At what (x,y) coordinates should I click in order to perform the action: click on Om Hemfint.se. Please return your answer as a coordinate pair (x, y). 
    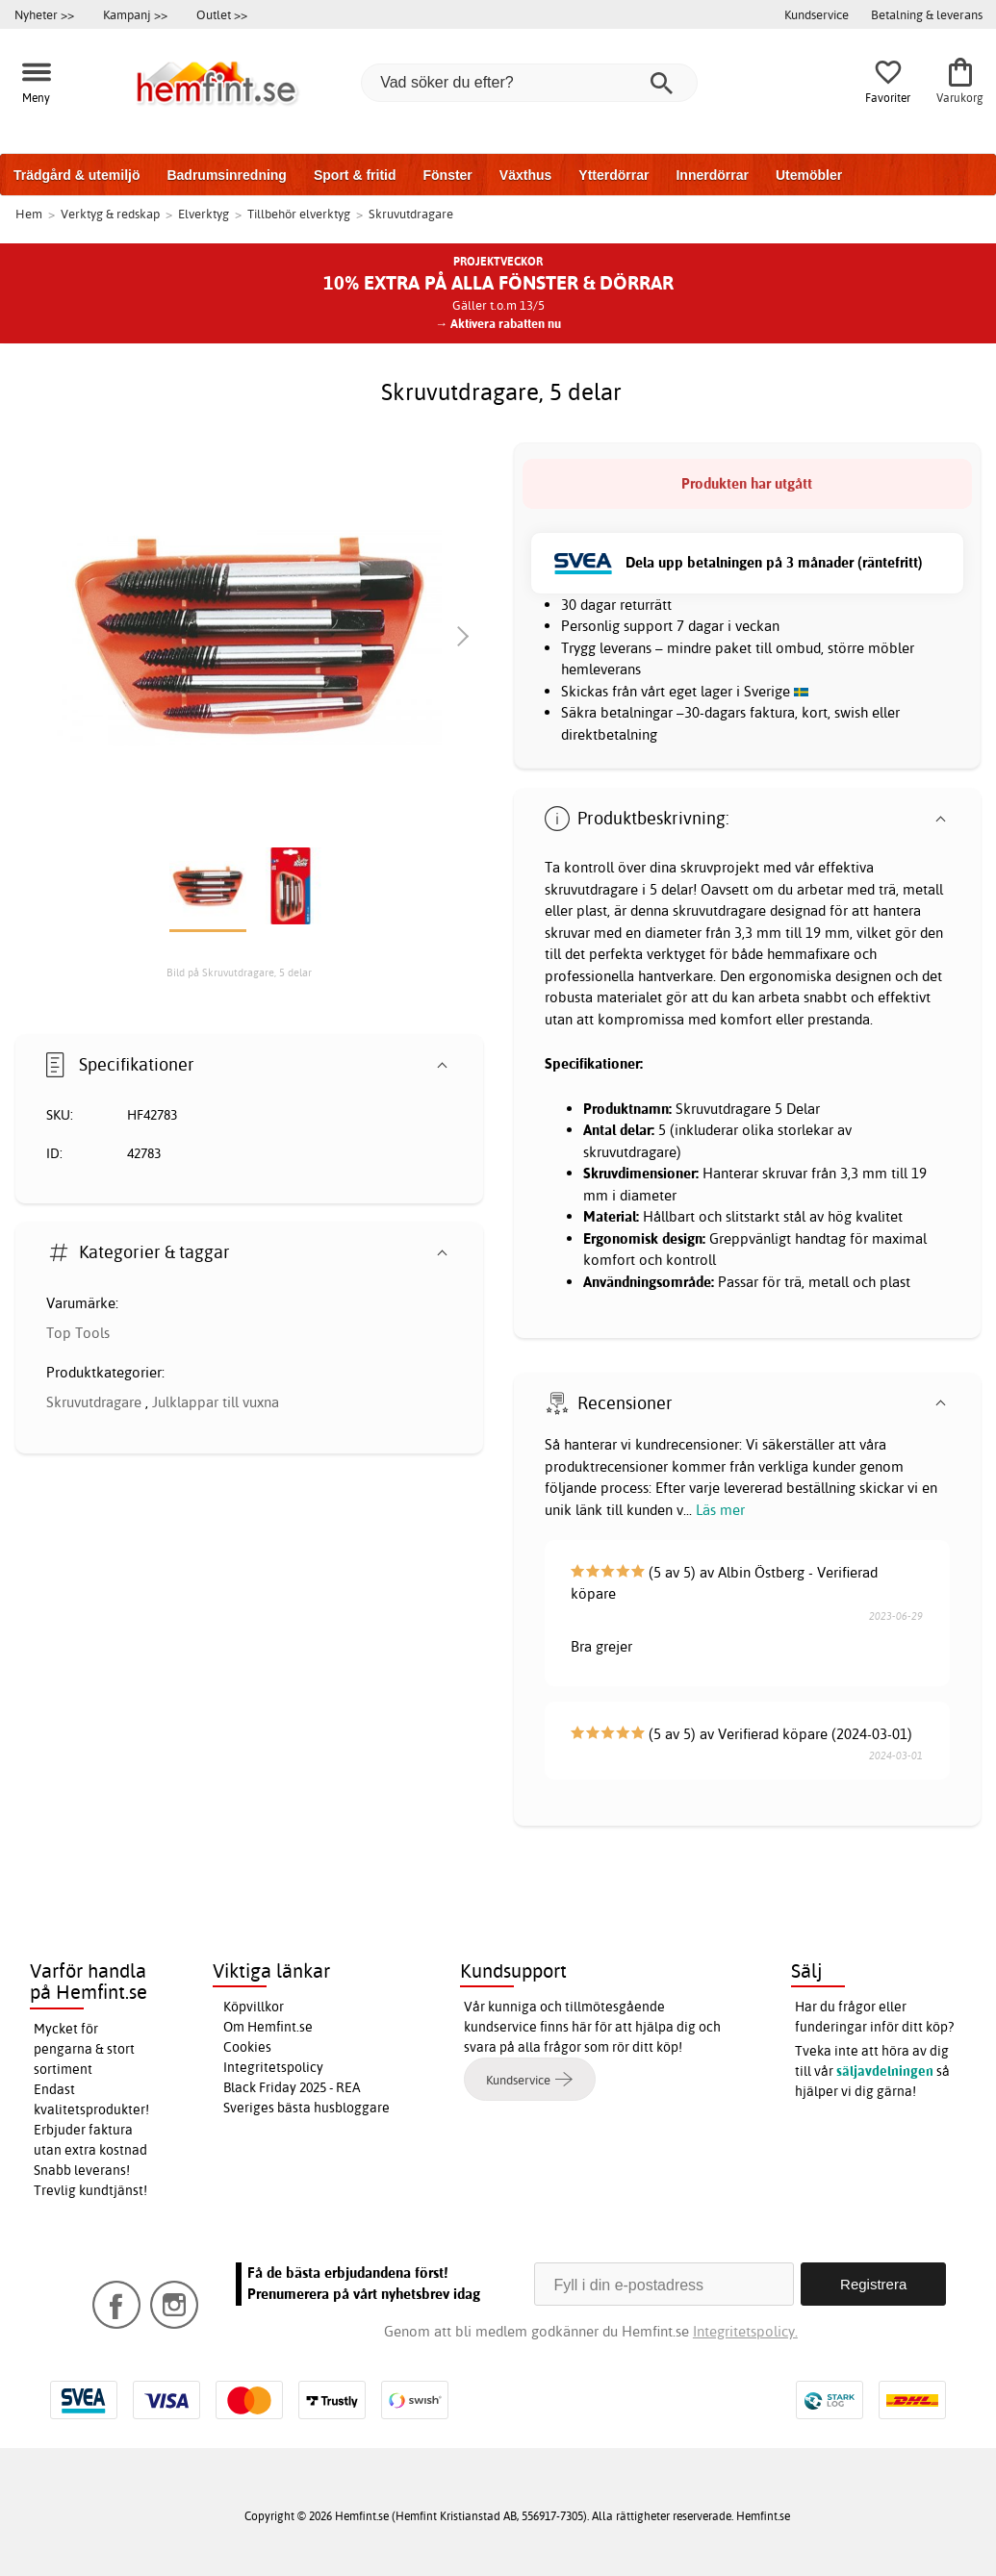
    Looking at the image, I should click on (268, 2026).